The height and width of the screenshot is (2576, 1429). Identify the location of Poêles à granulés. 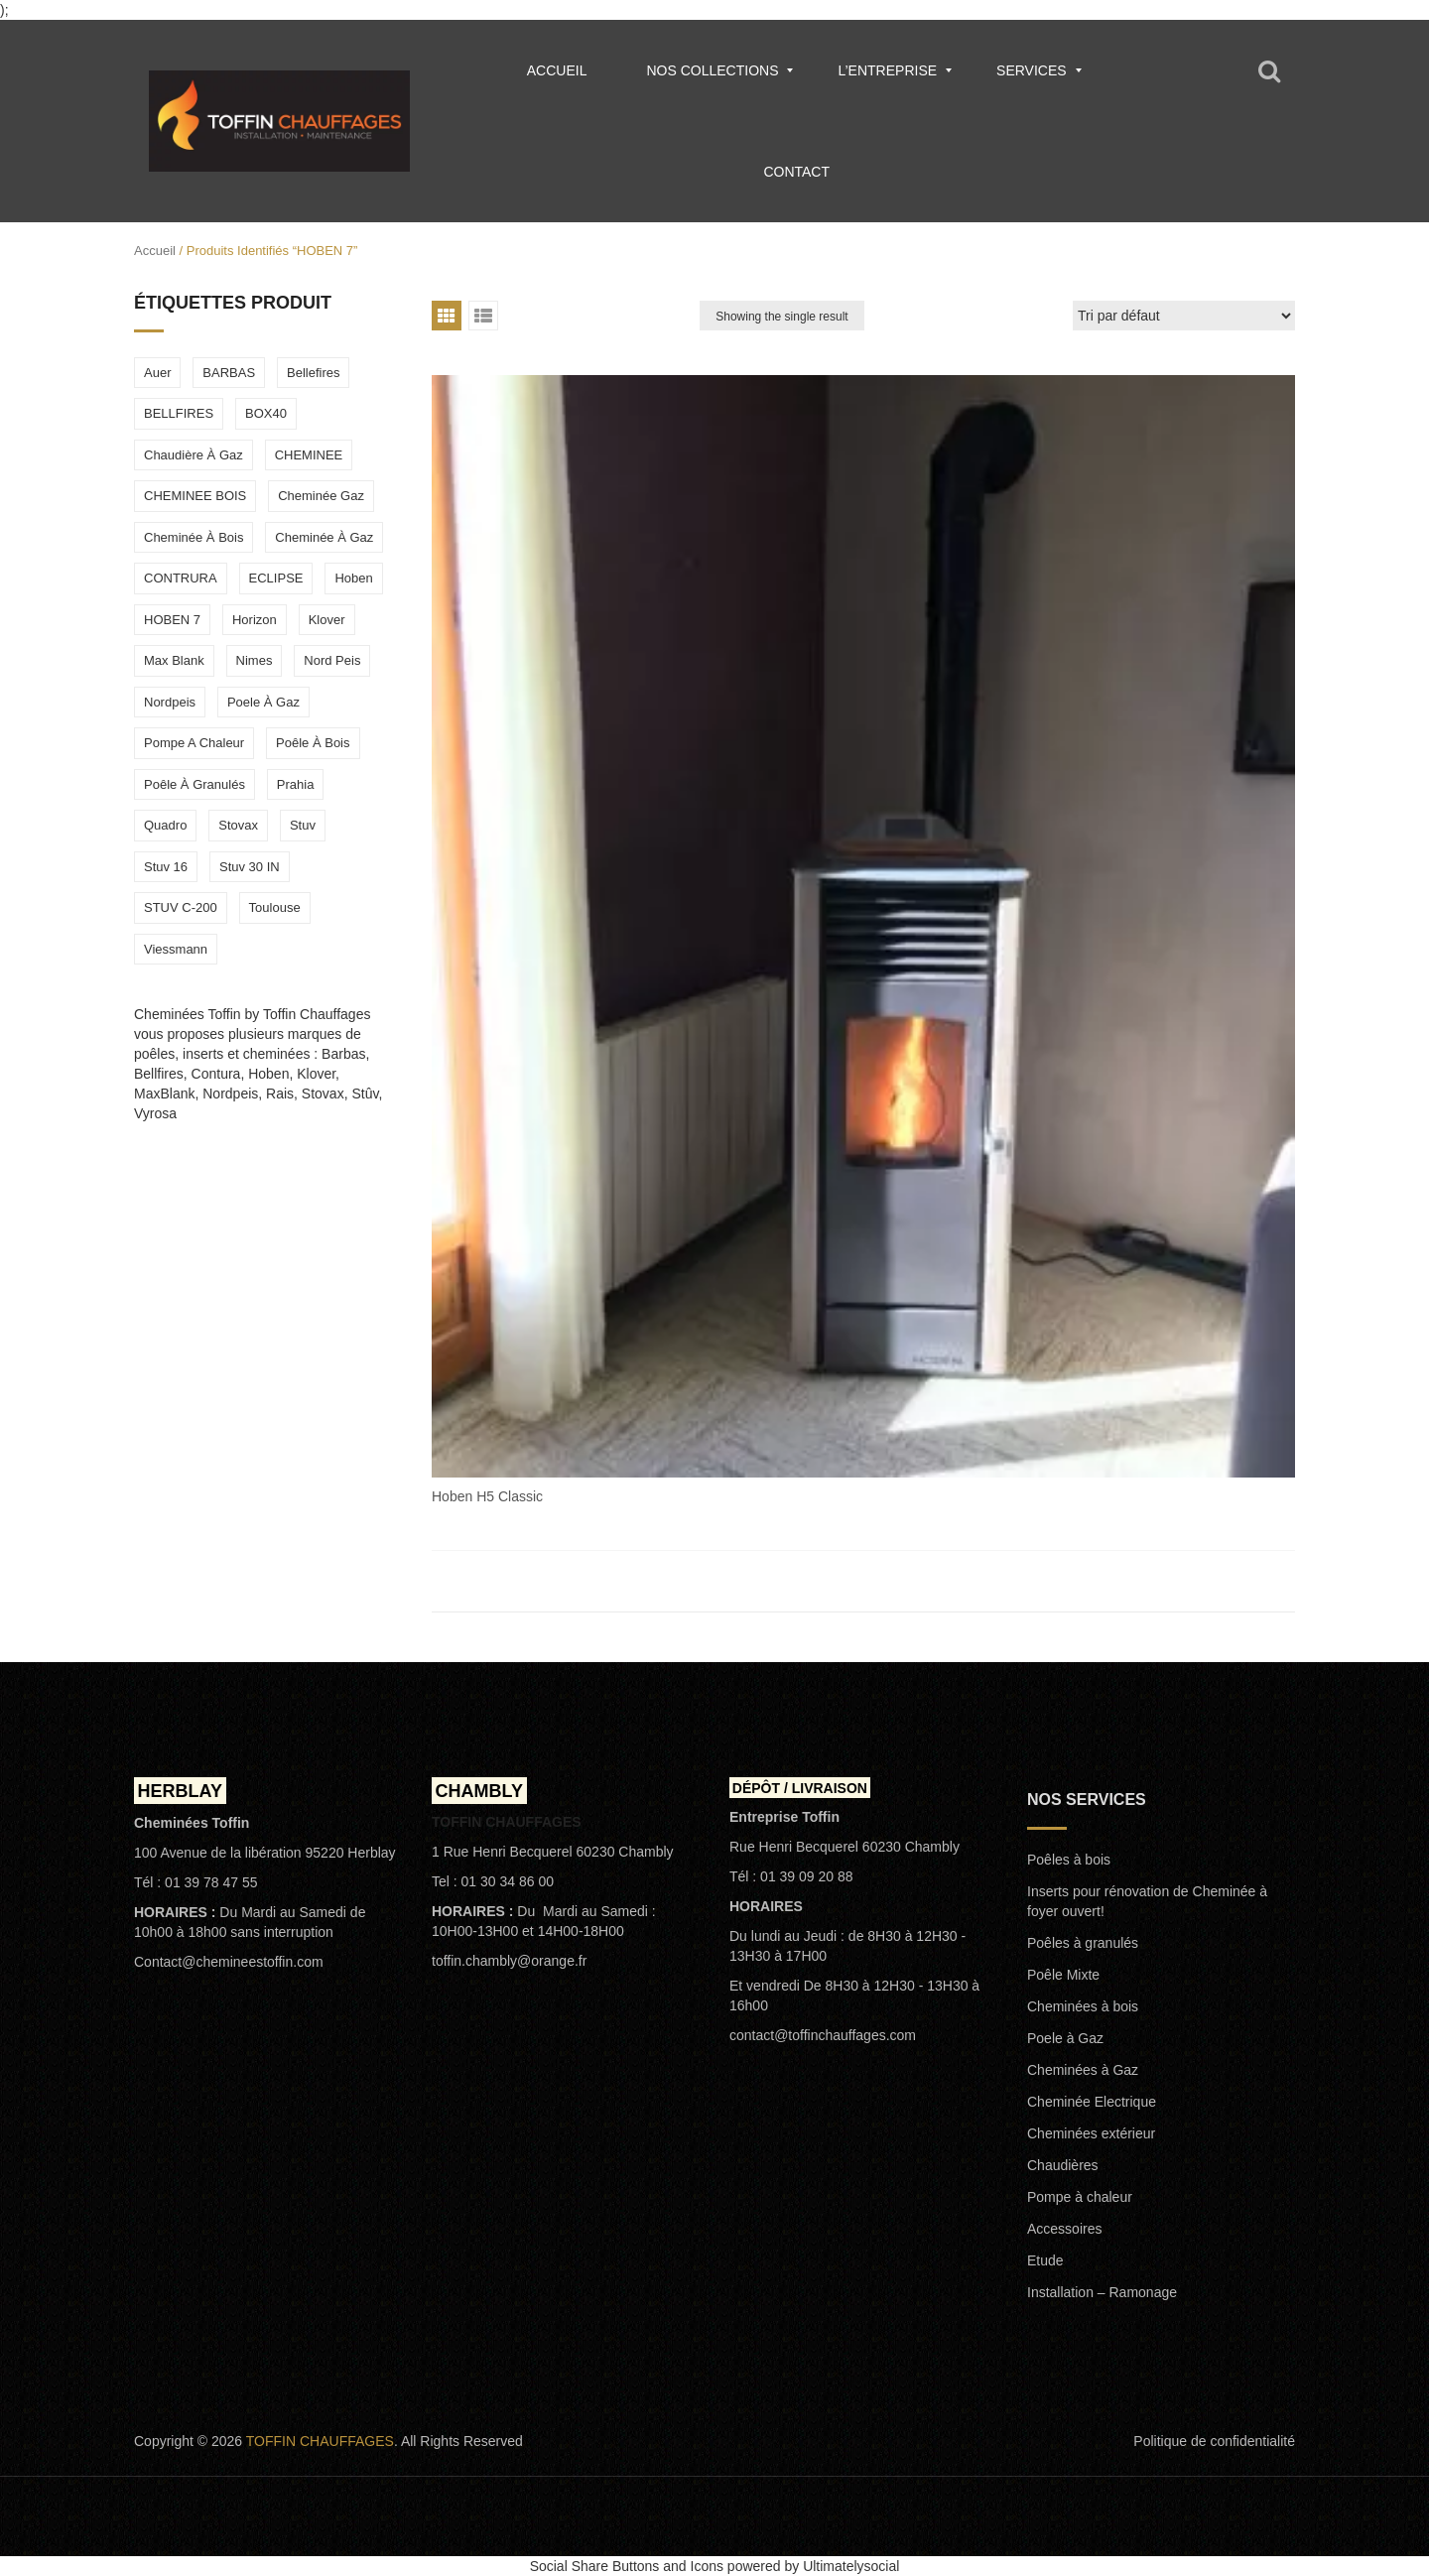
(1082, 1943).